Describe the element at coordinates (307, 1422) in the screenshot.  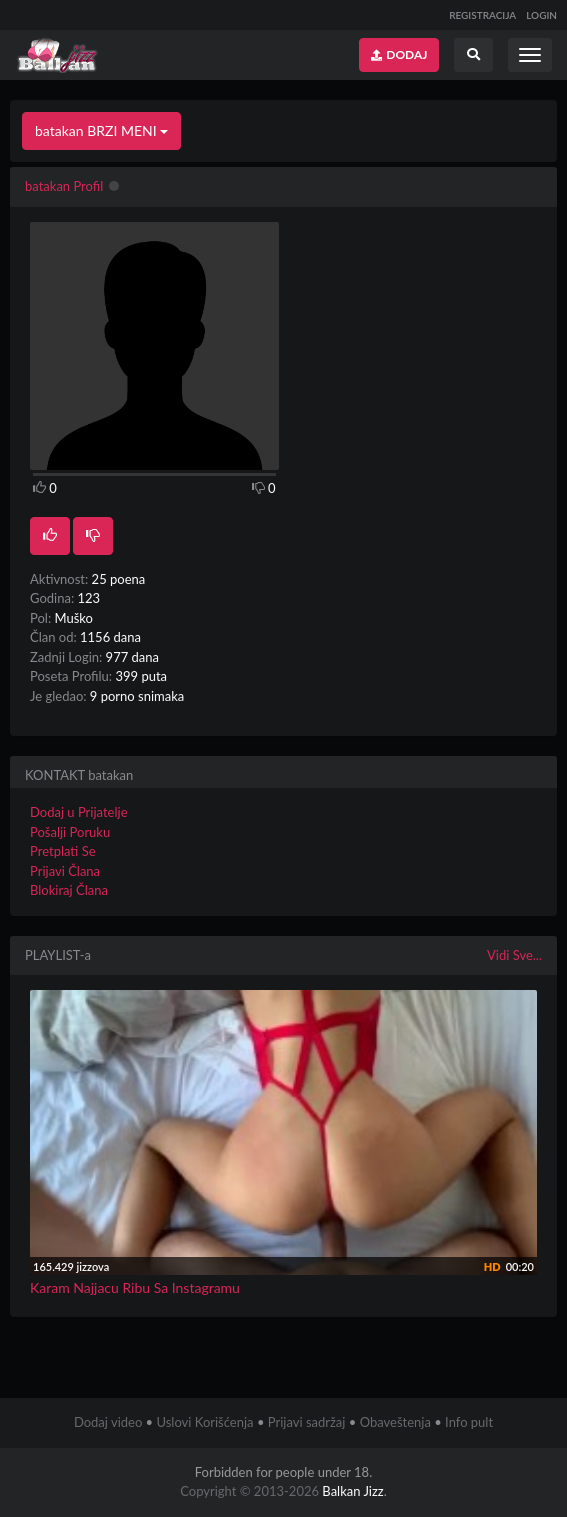
I see `Prijavi sadržaj` at that location.